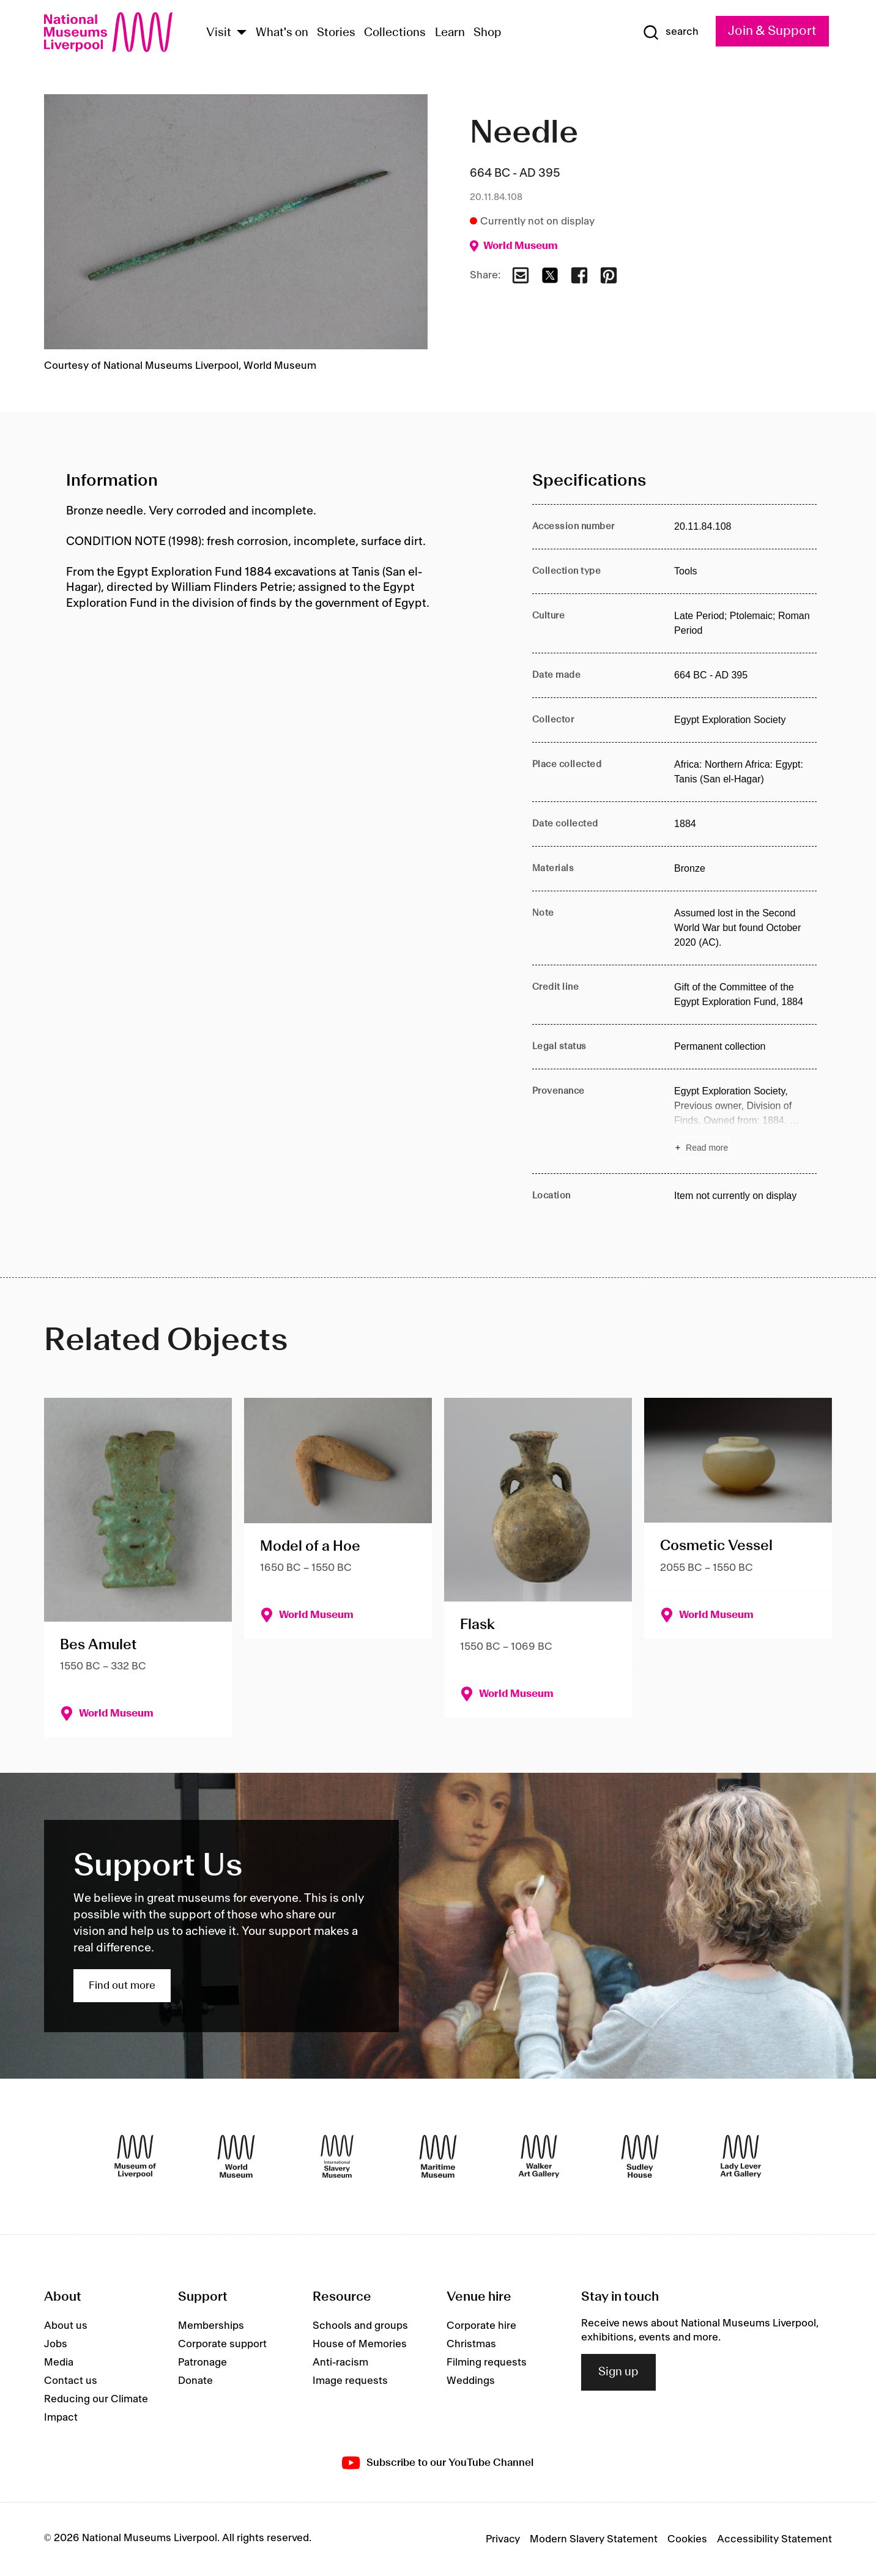  Describe the element at coordinates (135, 2156) in the screenshot. I see `[Museum of Liverpool]` at that location.